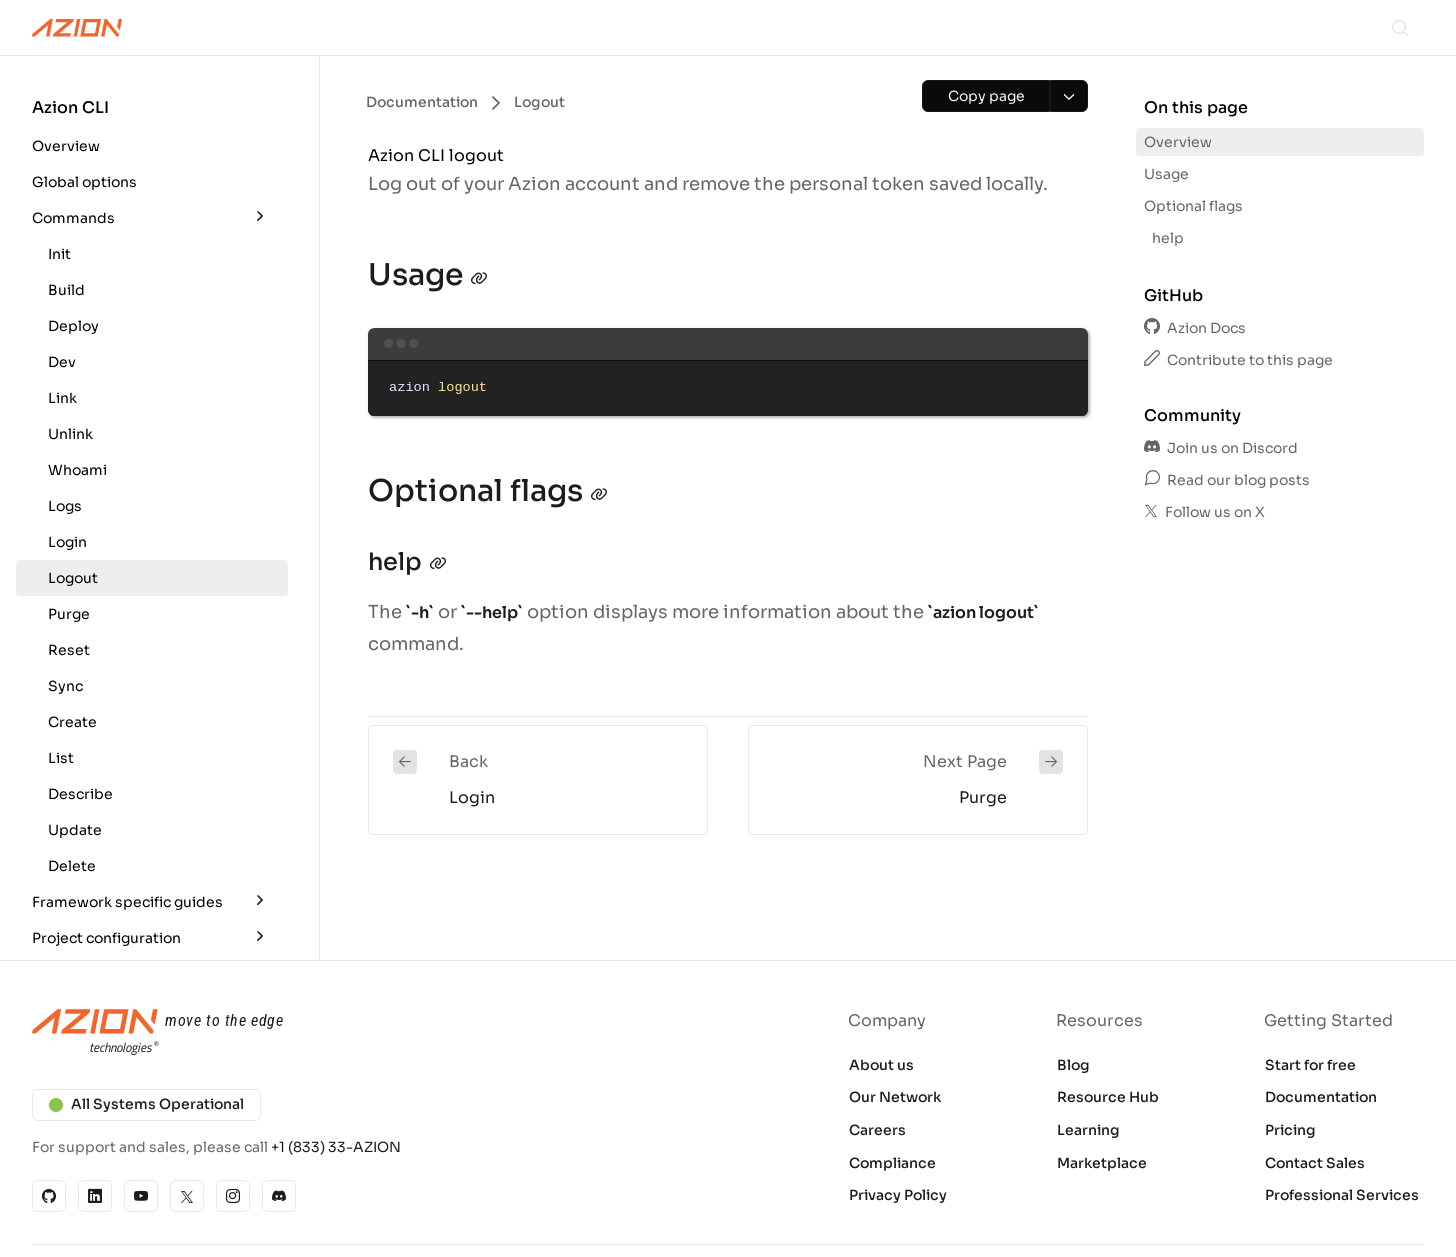  What do you see at coordinates (368, 1033) in the screenshot?
I see `[Azion logo]` at bounding box center [368, 1033].